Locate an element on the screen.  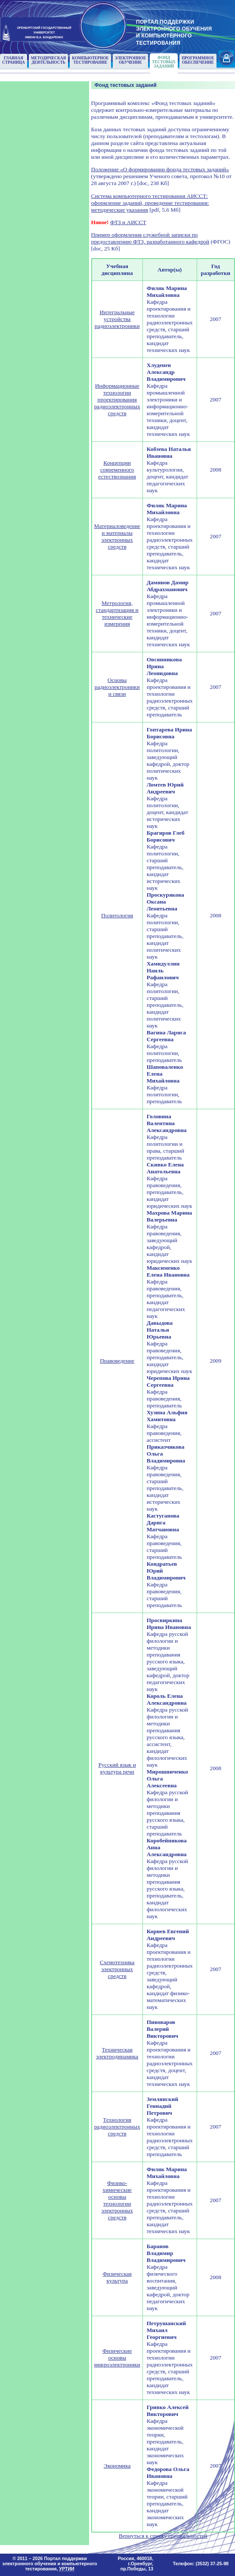
ФТЗ и АИССТ is located at coordinates (128, 222).